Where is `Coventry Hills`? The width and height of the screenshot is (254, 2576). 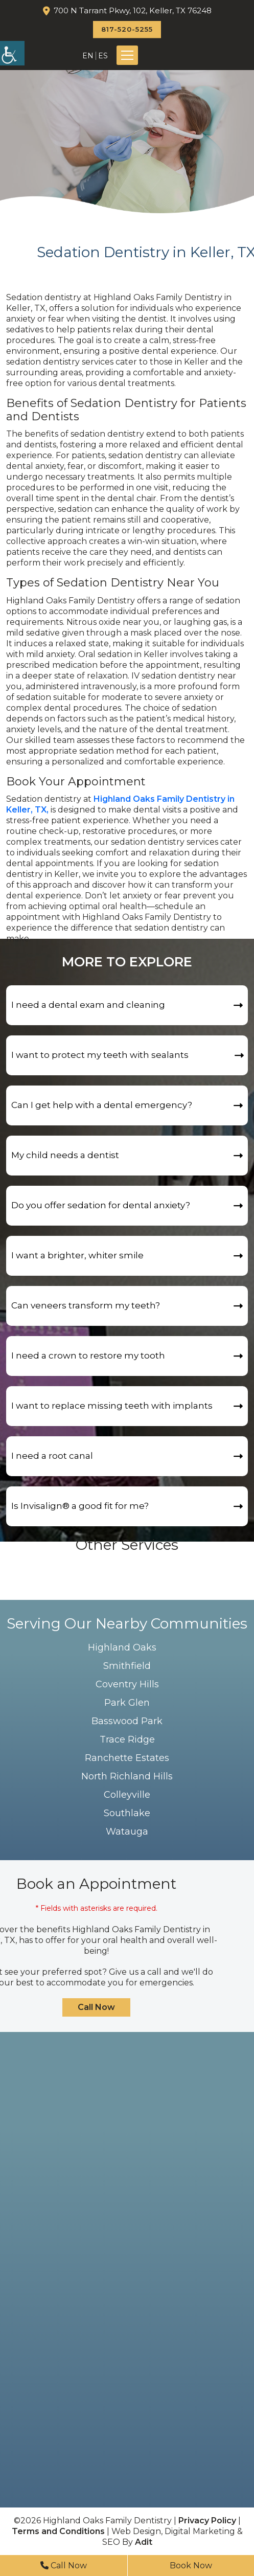 Coventry Hills is located at coordinates (127, 1684).